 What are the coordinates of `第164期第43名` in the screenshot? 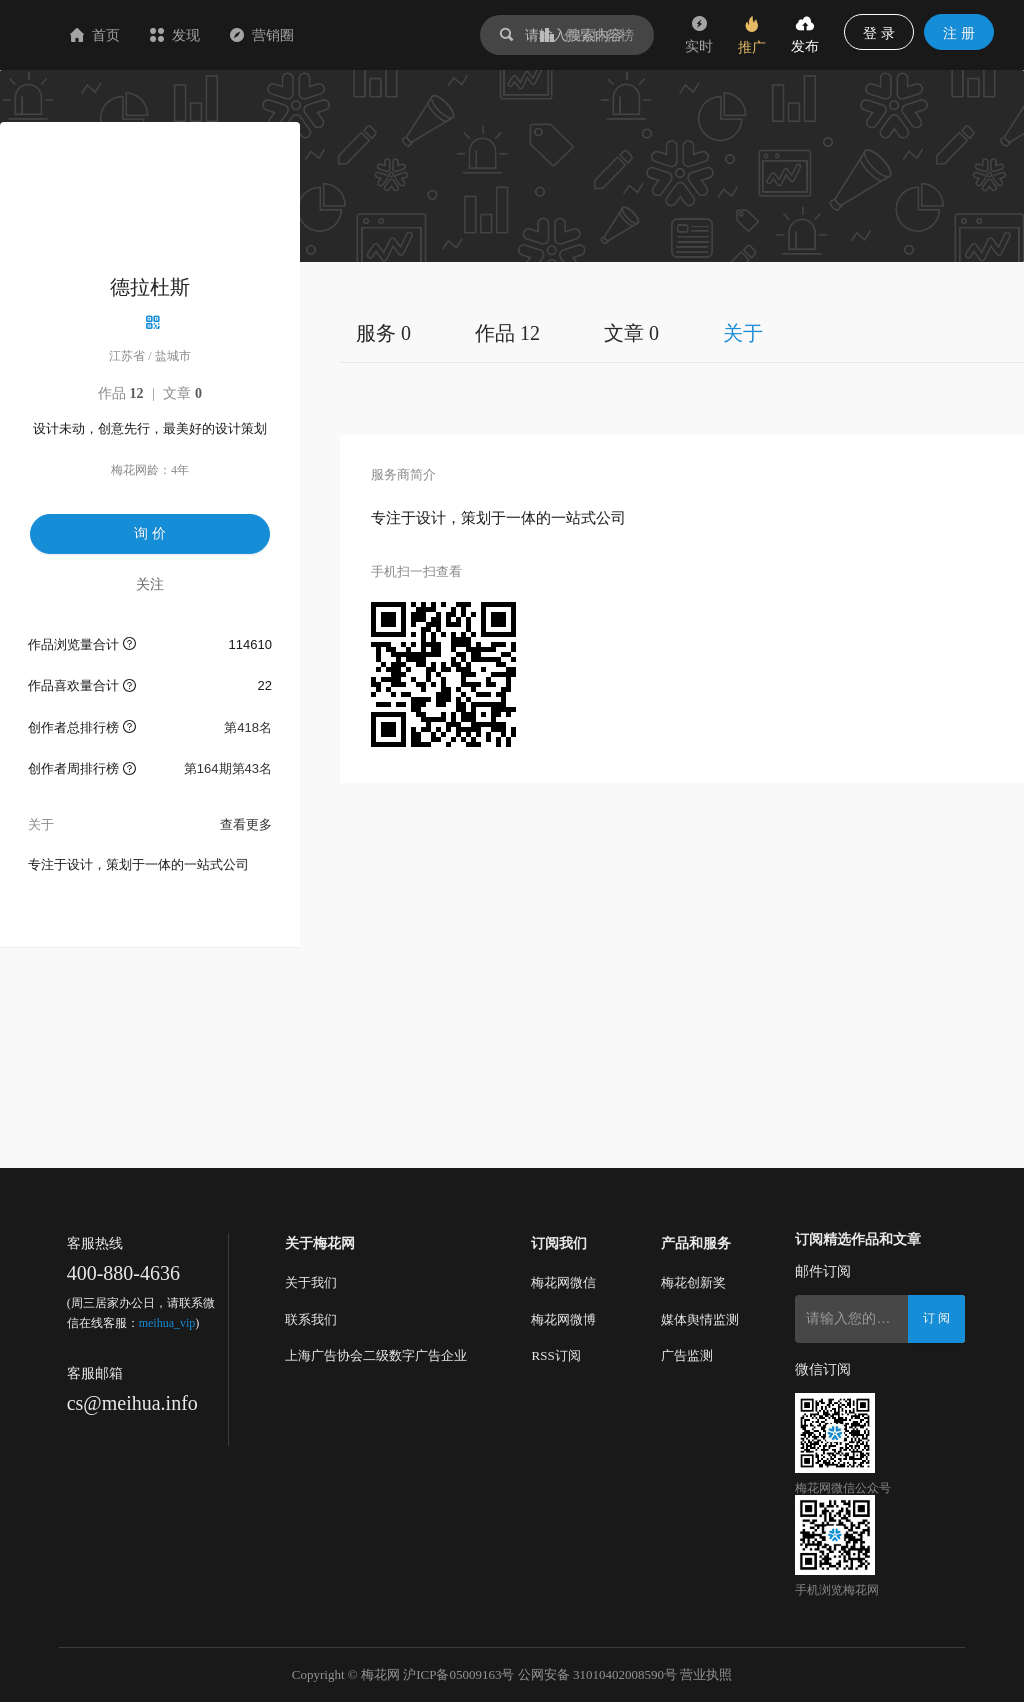 It's located at (228, 768).